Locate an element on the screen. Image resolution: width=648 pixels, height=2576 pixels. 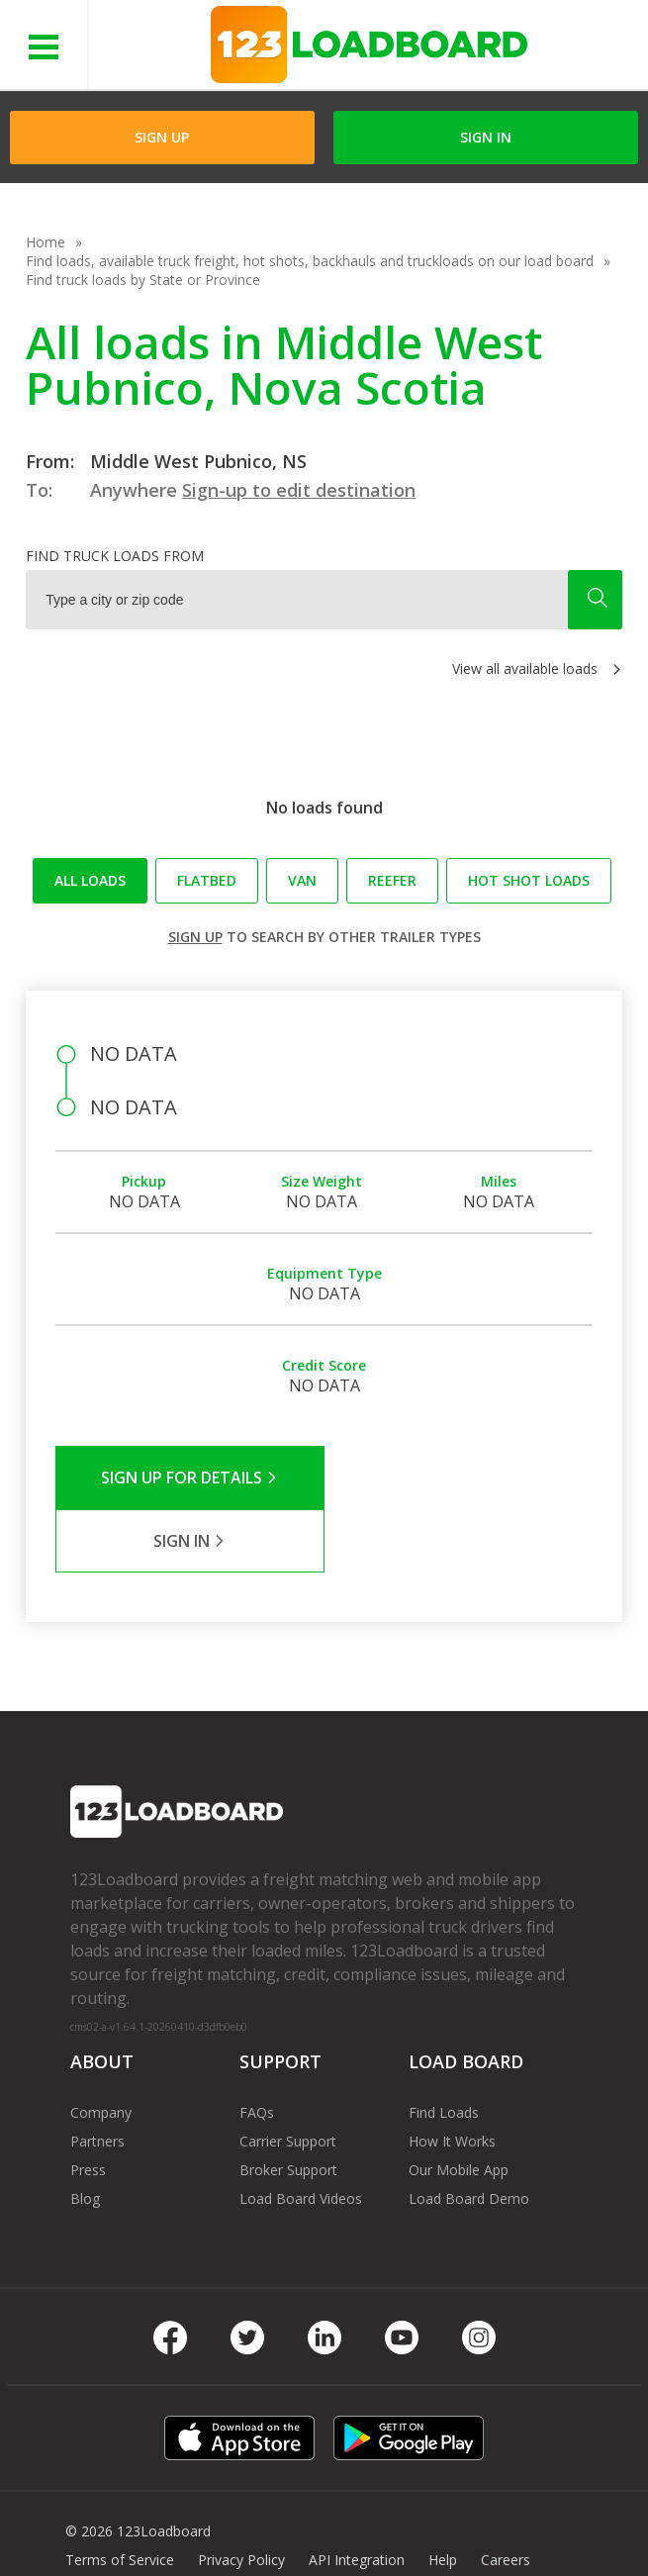
Home is located at coordinates (45, 242).